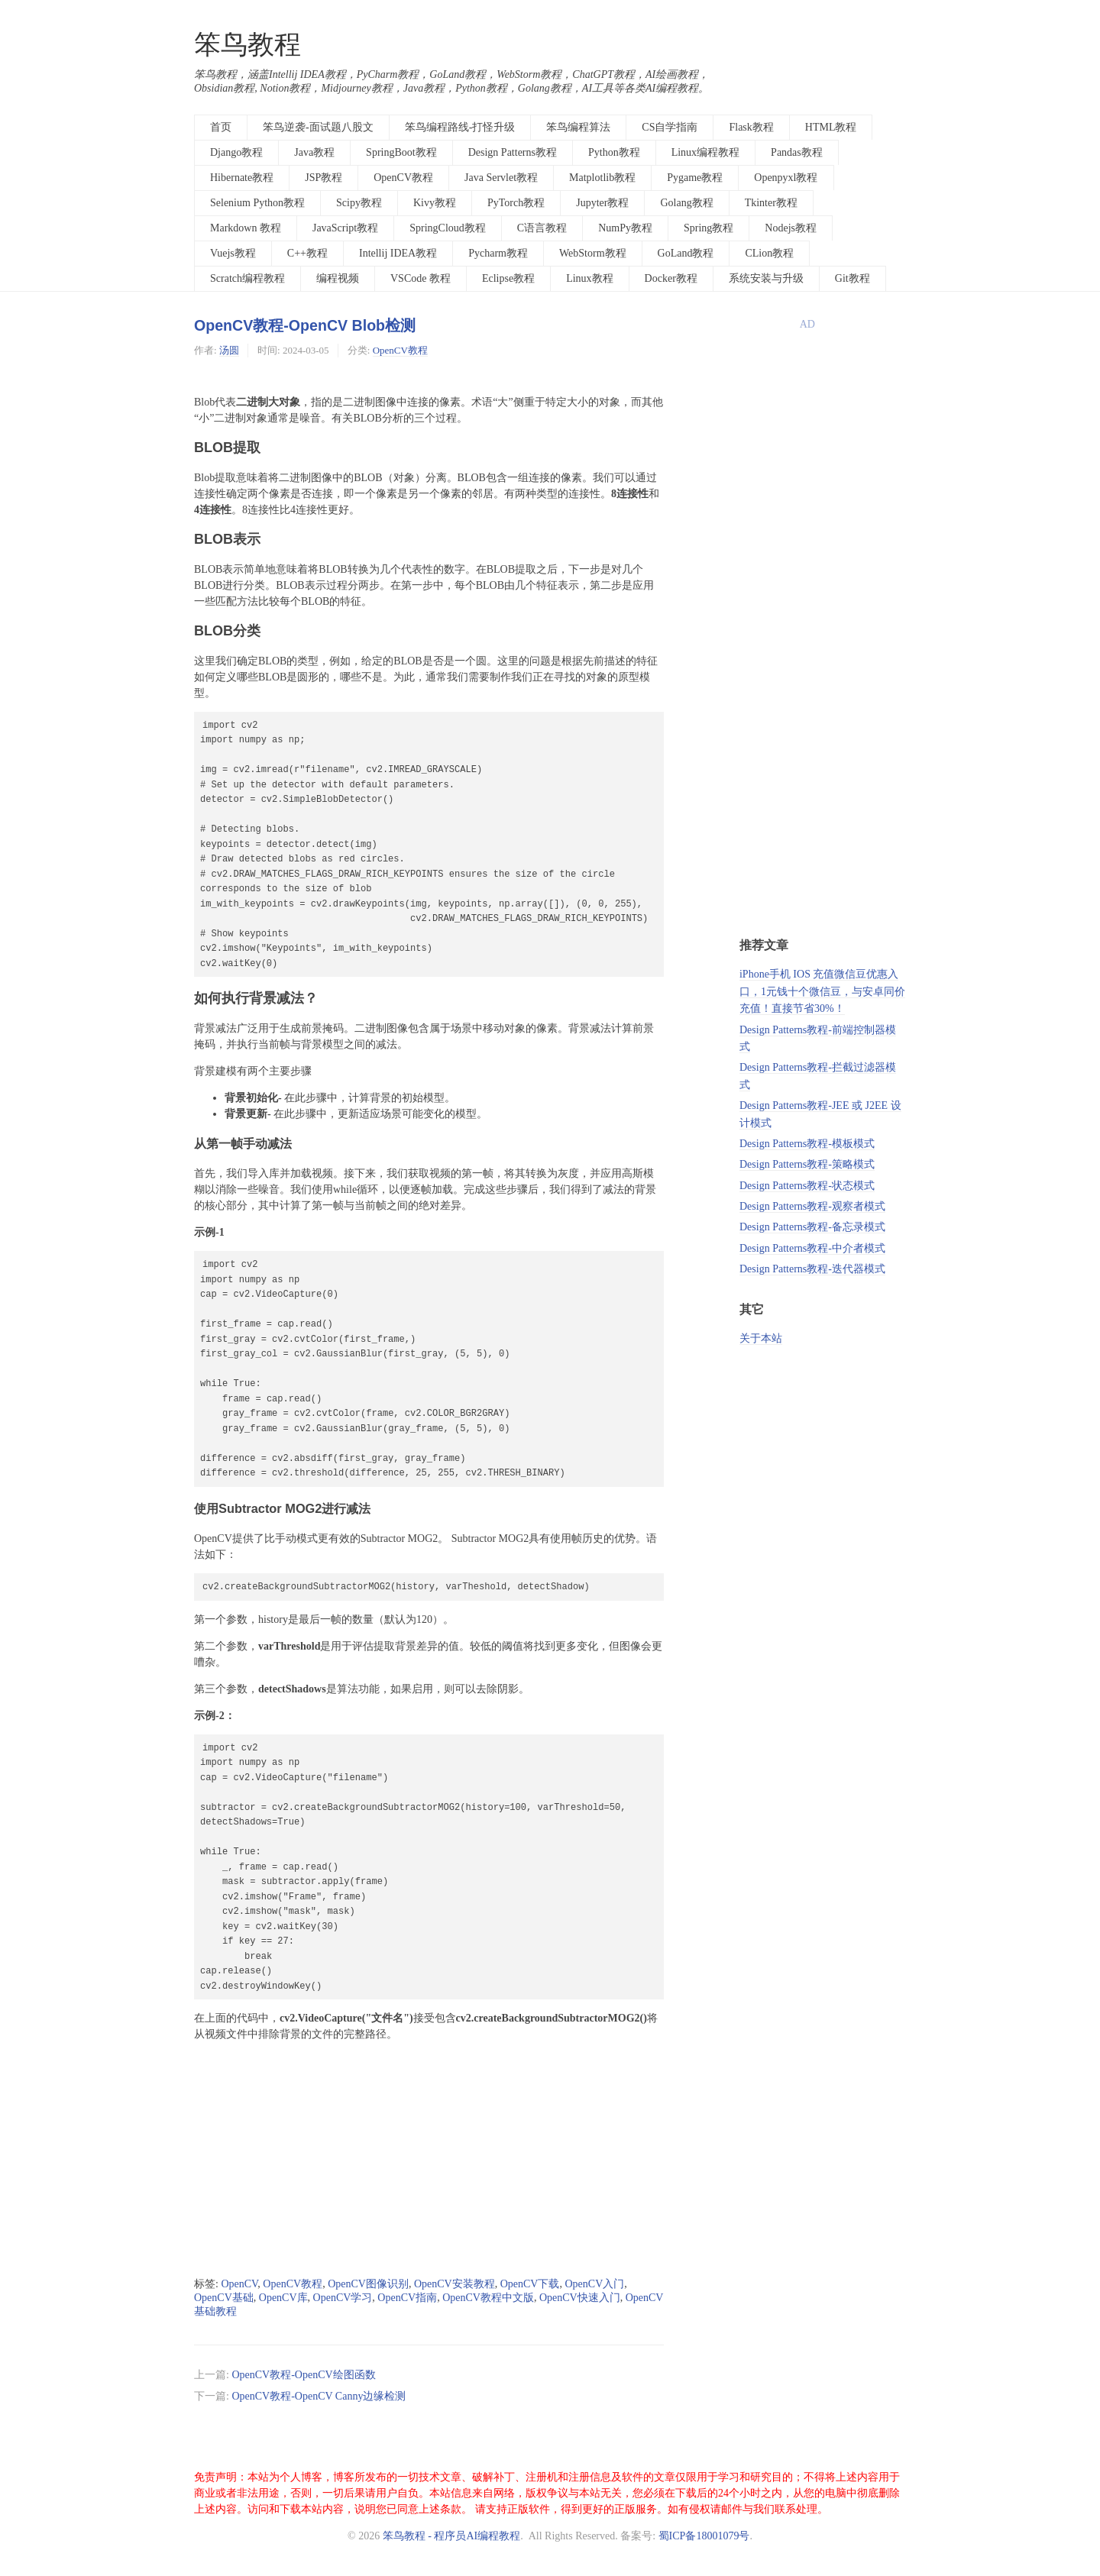  What do you see at coordinates (807, 1164) in the screenshot?
I see `Design Patterns教程-策略模式` at bounding box center [807, 1164].